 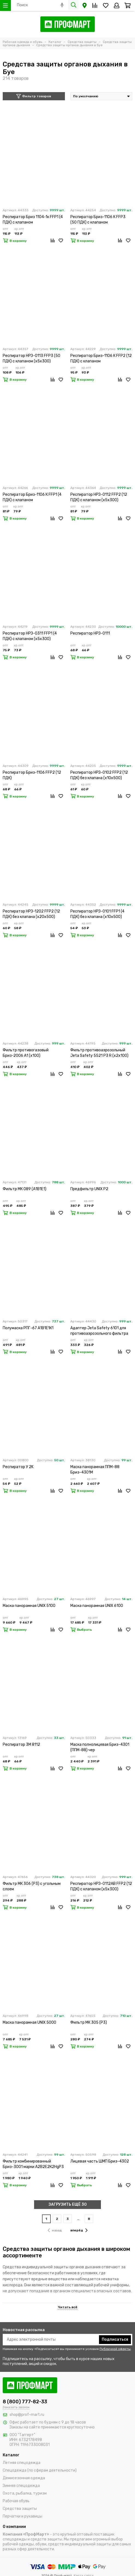 What do you see at coordinates (96, 1605) in the screenshot?
I see `Маска панорамная UNIX 6100` at bounding box center [96, 1605].